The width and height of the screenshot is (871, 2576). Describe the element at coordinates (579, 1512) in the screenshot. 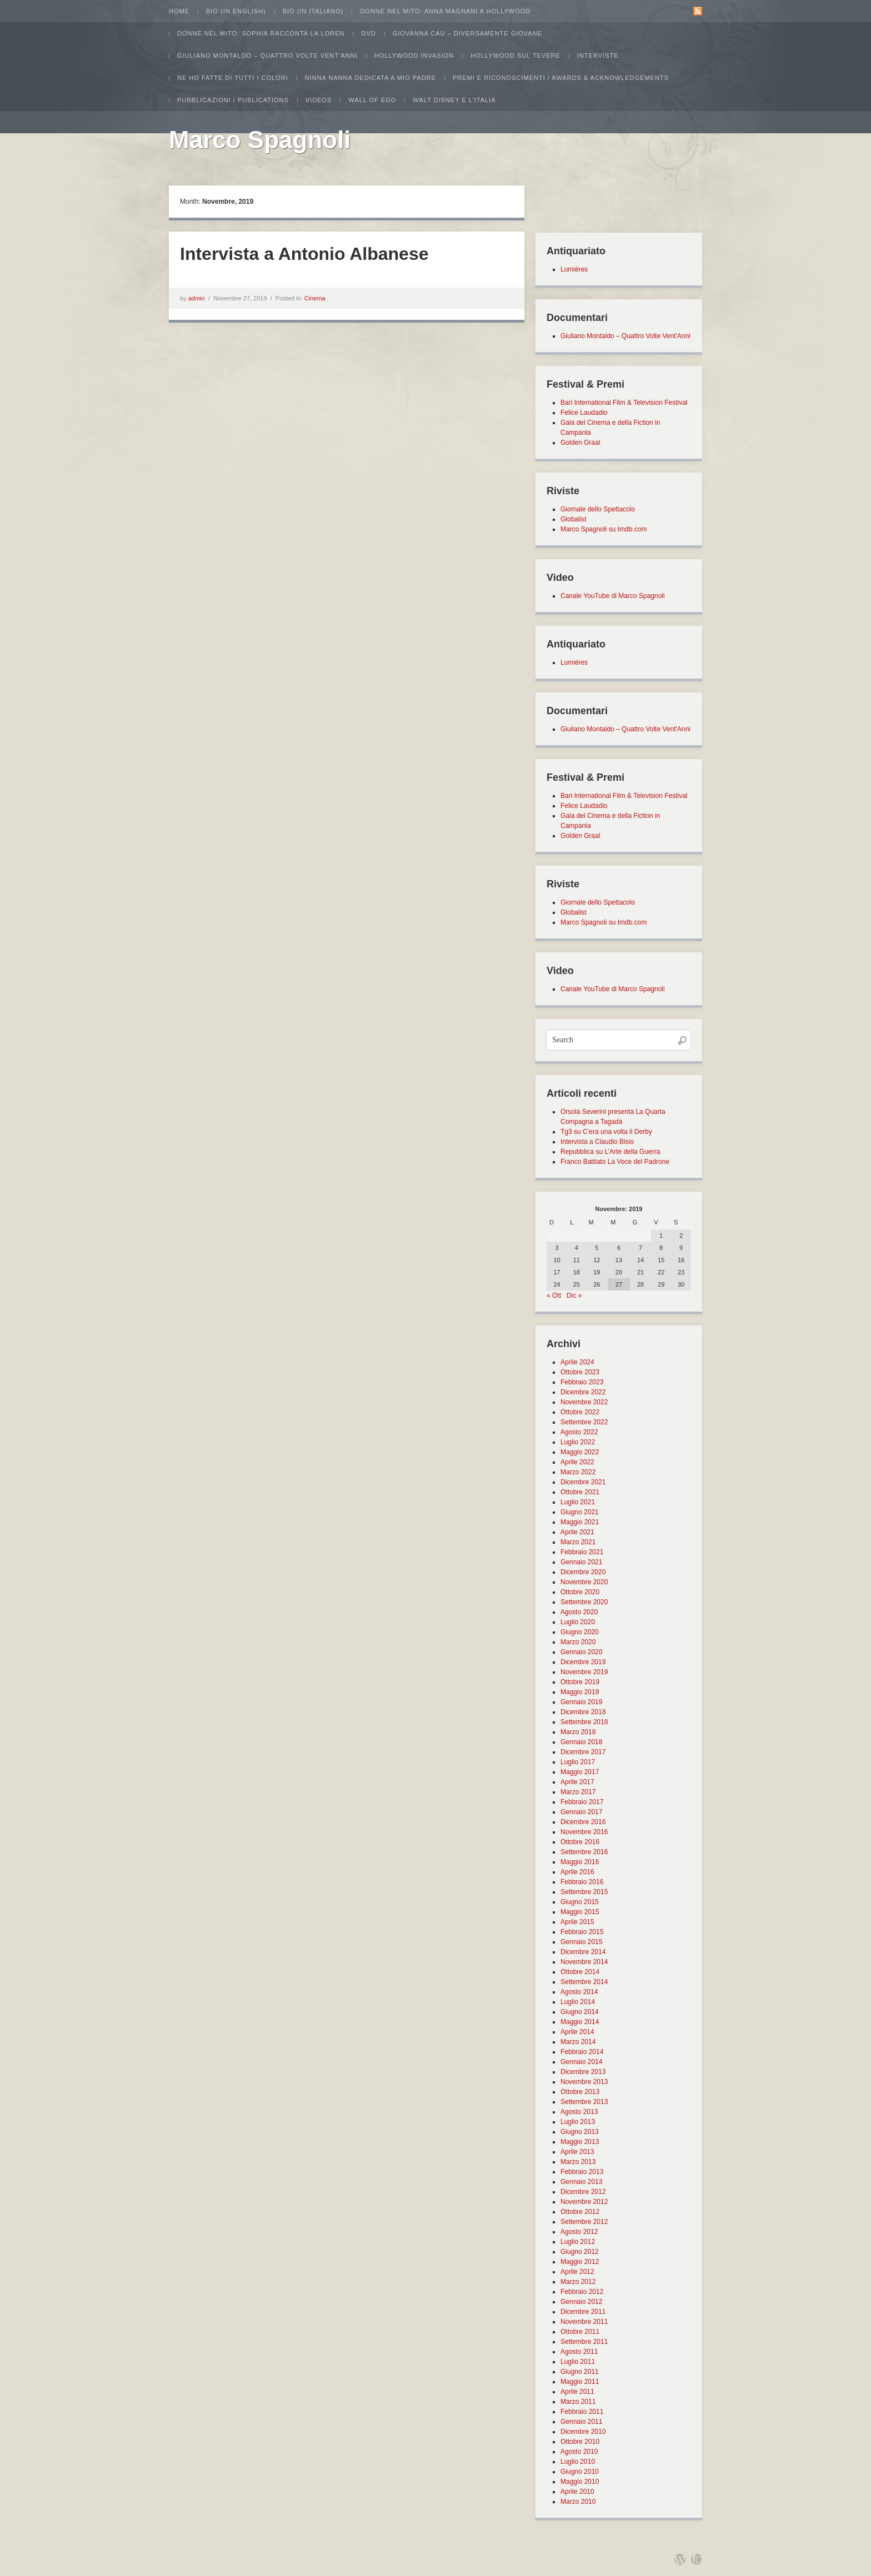

I see `Giugno 2021` at that location.